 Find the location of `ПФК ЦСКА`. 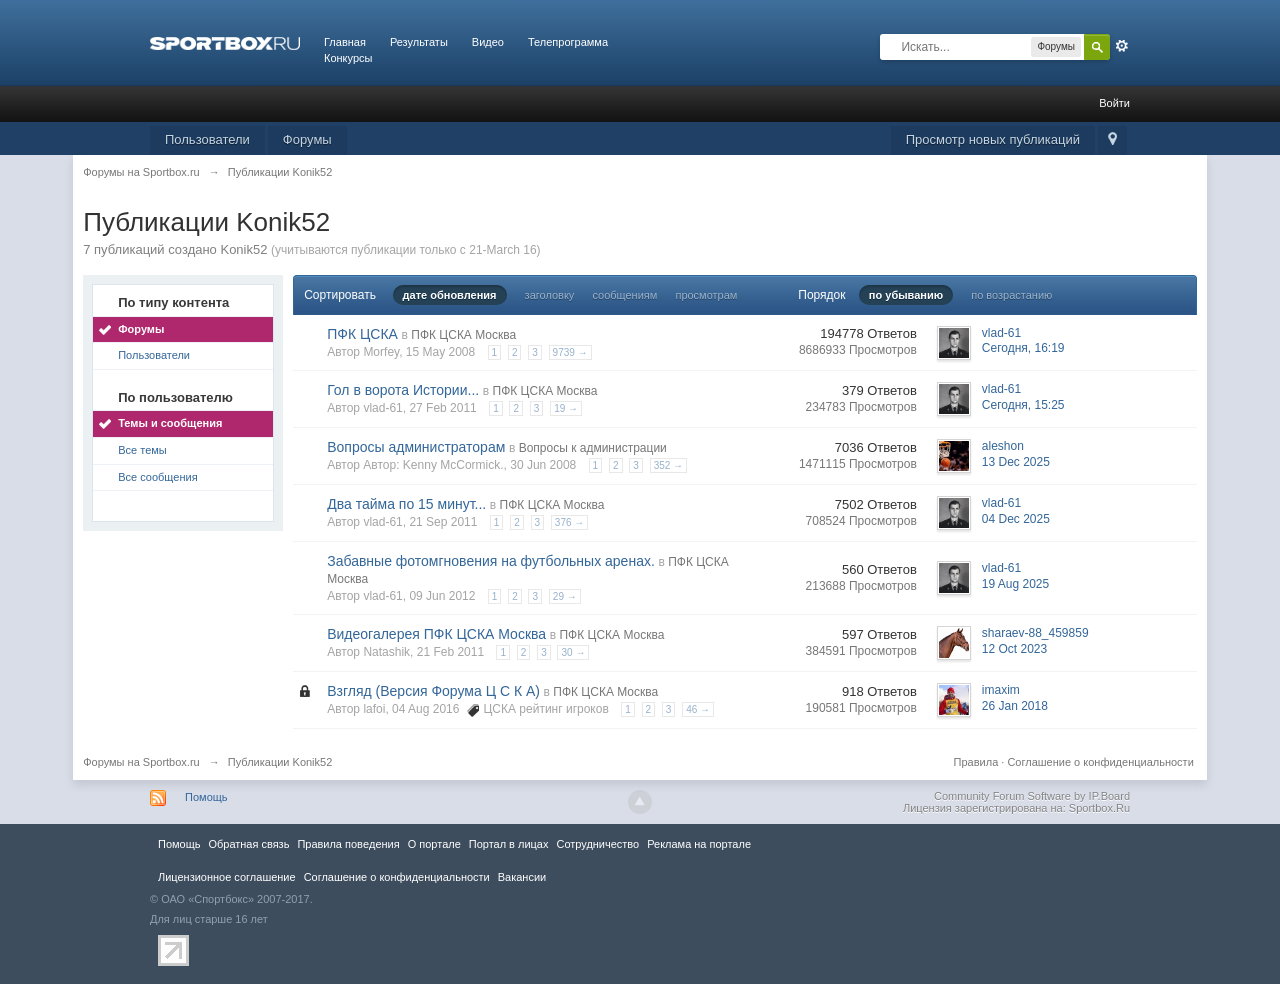

ПФК ЦСКА is located at coordinates (362, 334).